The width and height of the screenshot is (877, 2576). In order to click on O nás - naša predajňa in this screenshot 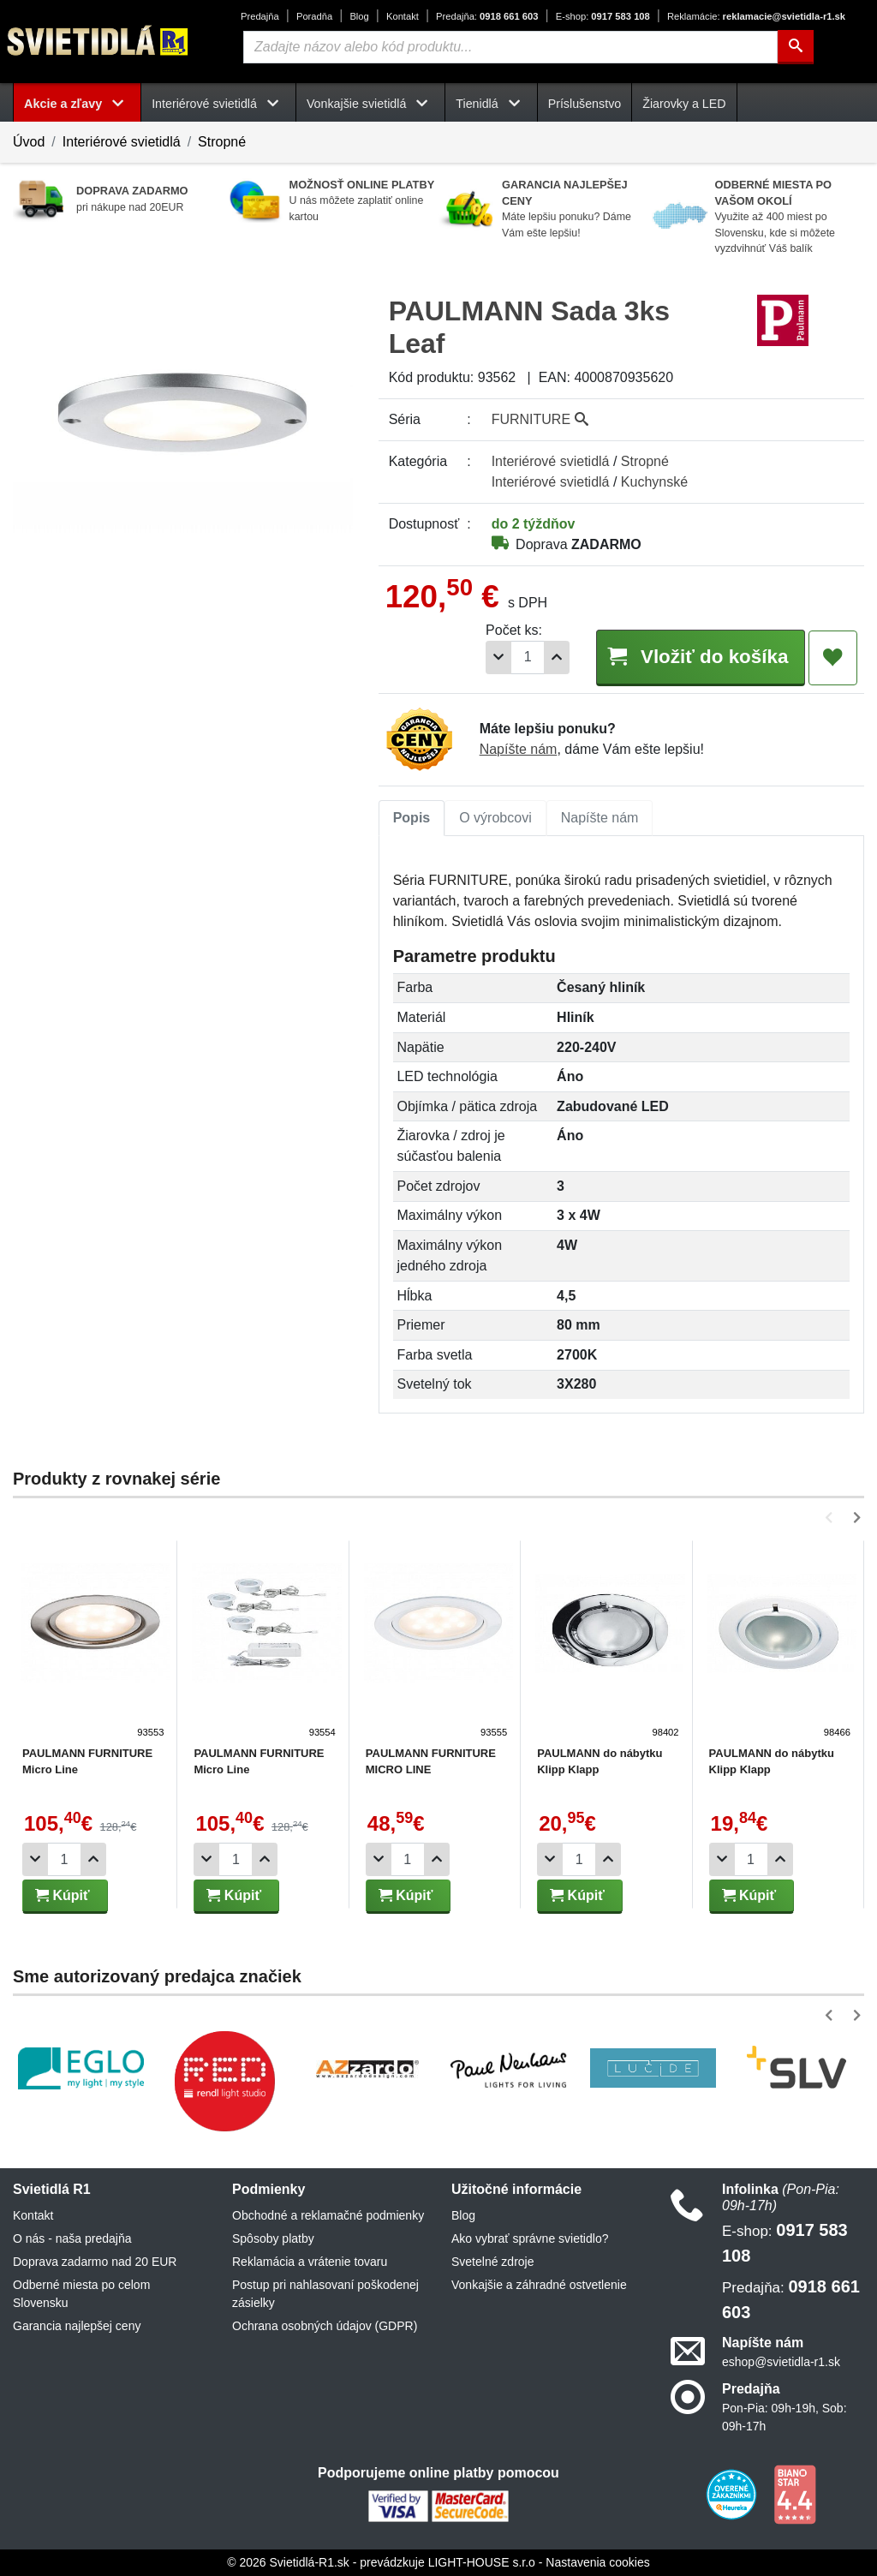, I will do `click(72, 2238)`.